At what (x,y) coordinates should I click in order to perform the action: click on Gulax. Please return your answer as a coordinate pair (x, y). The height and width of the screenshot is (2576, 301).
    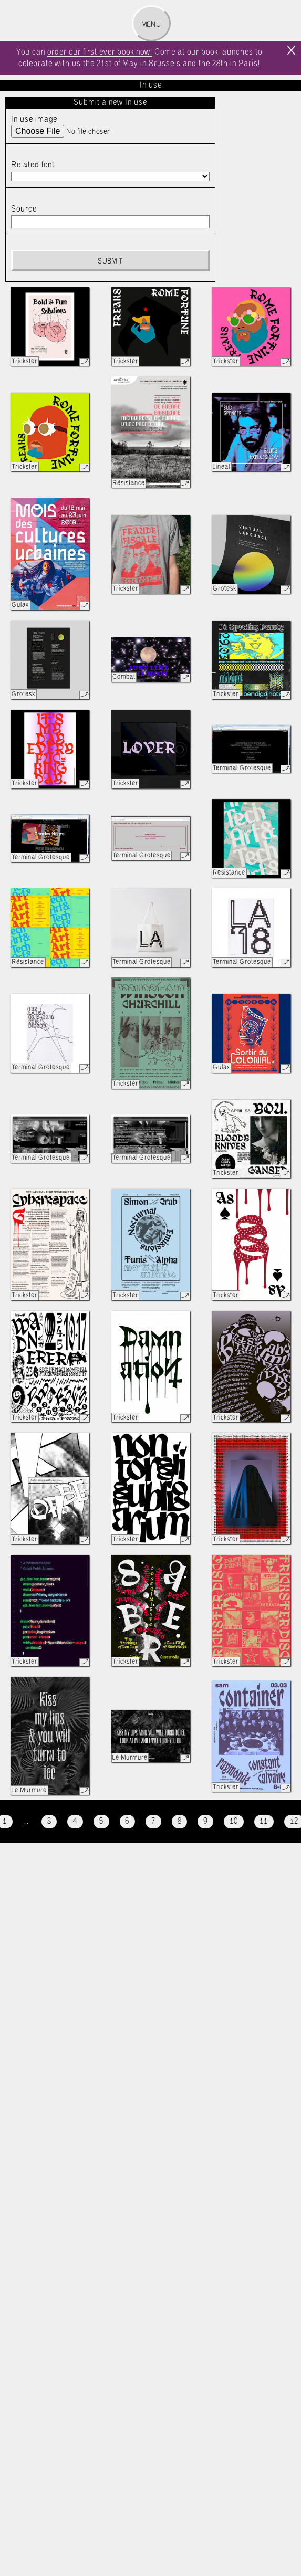
    Looking at the image, I should click on (20, 605).